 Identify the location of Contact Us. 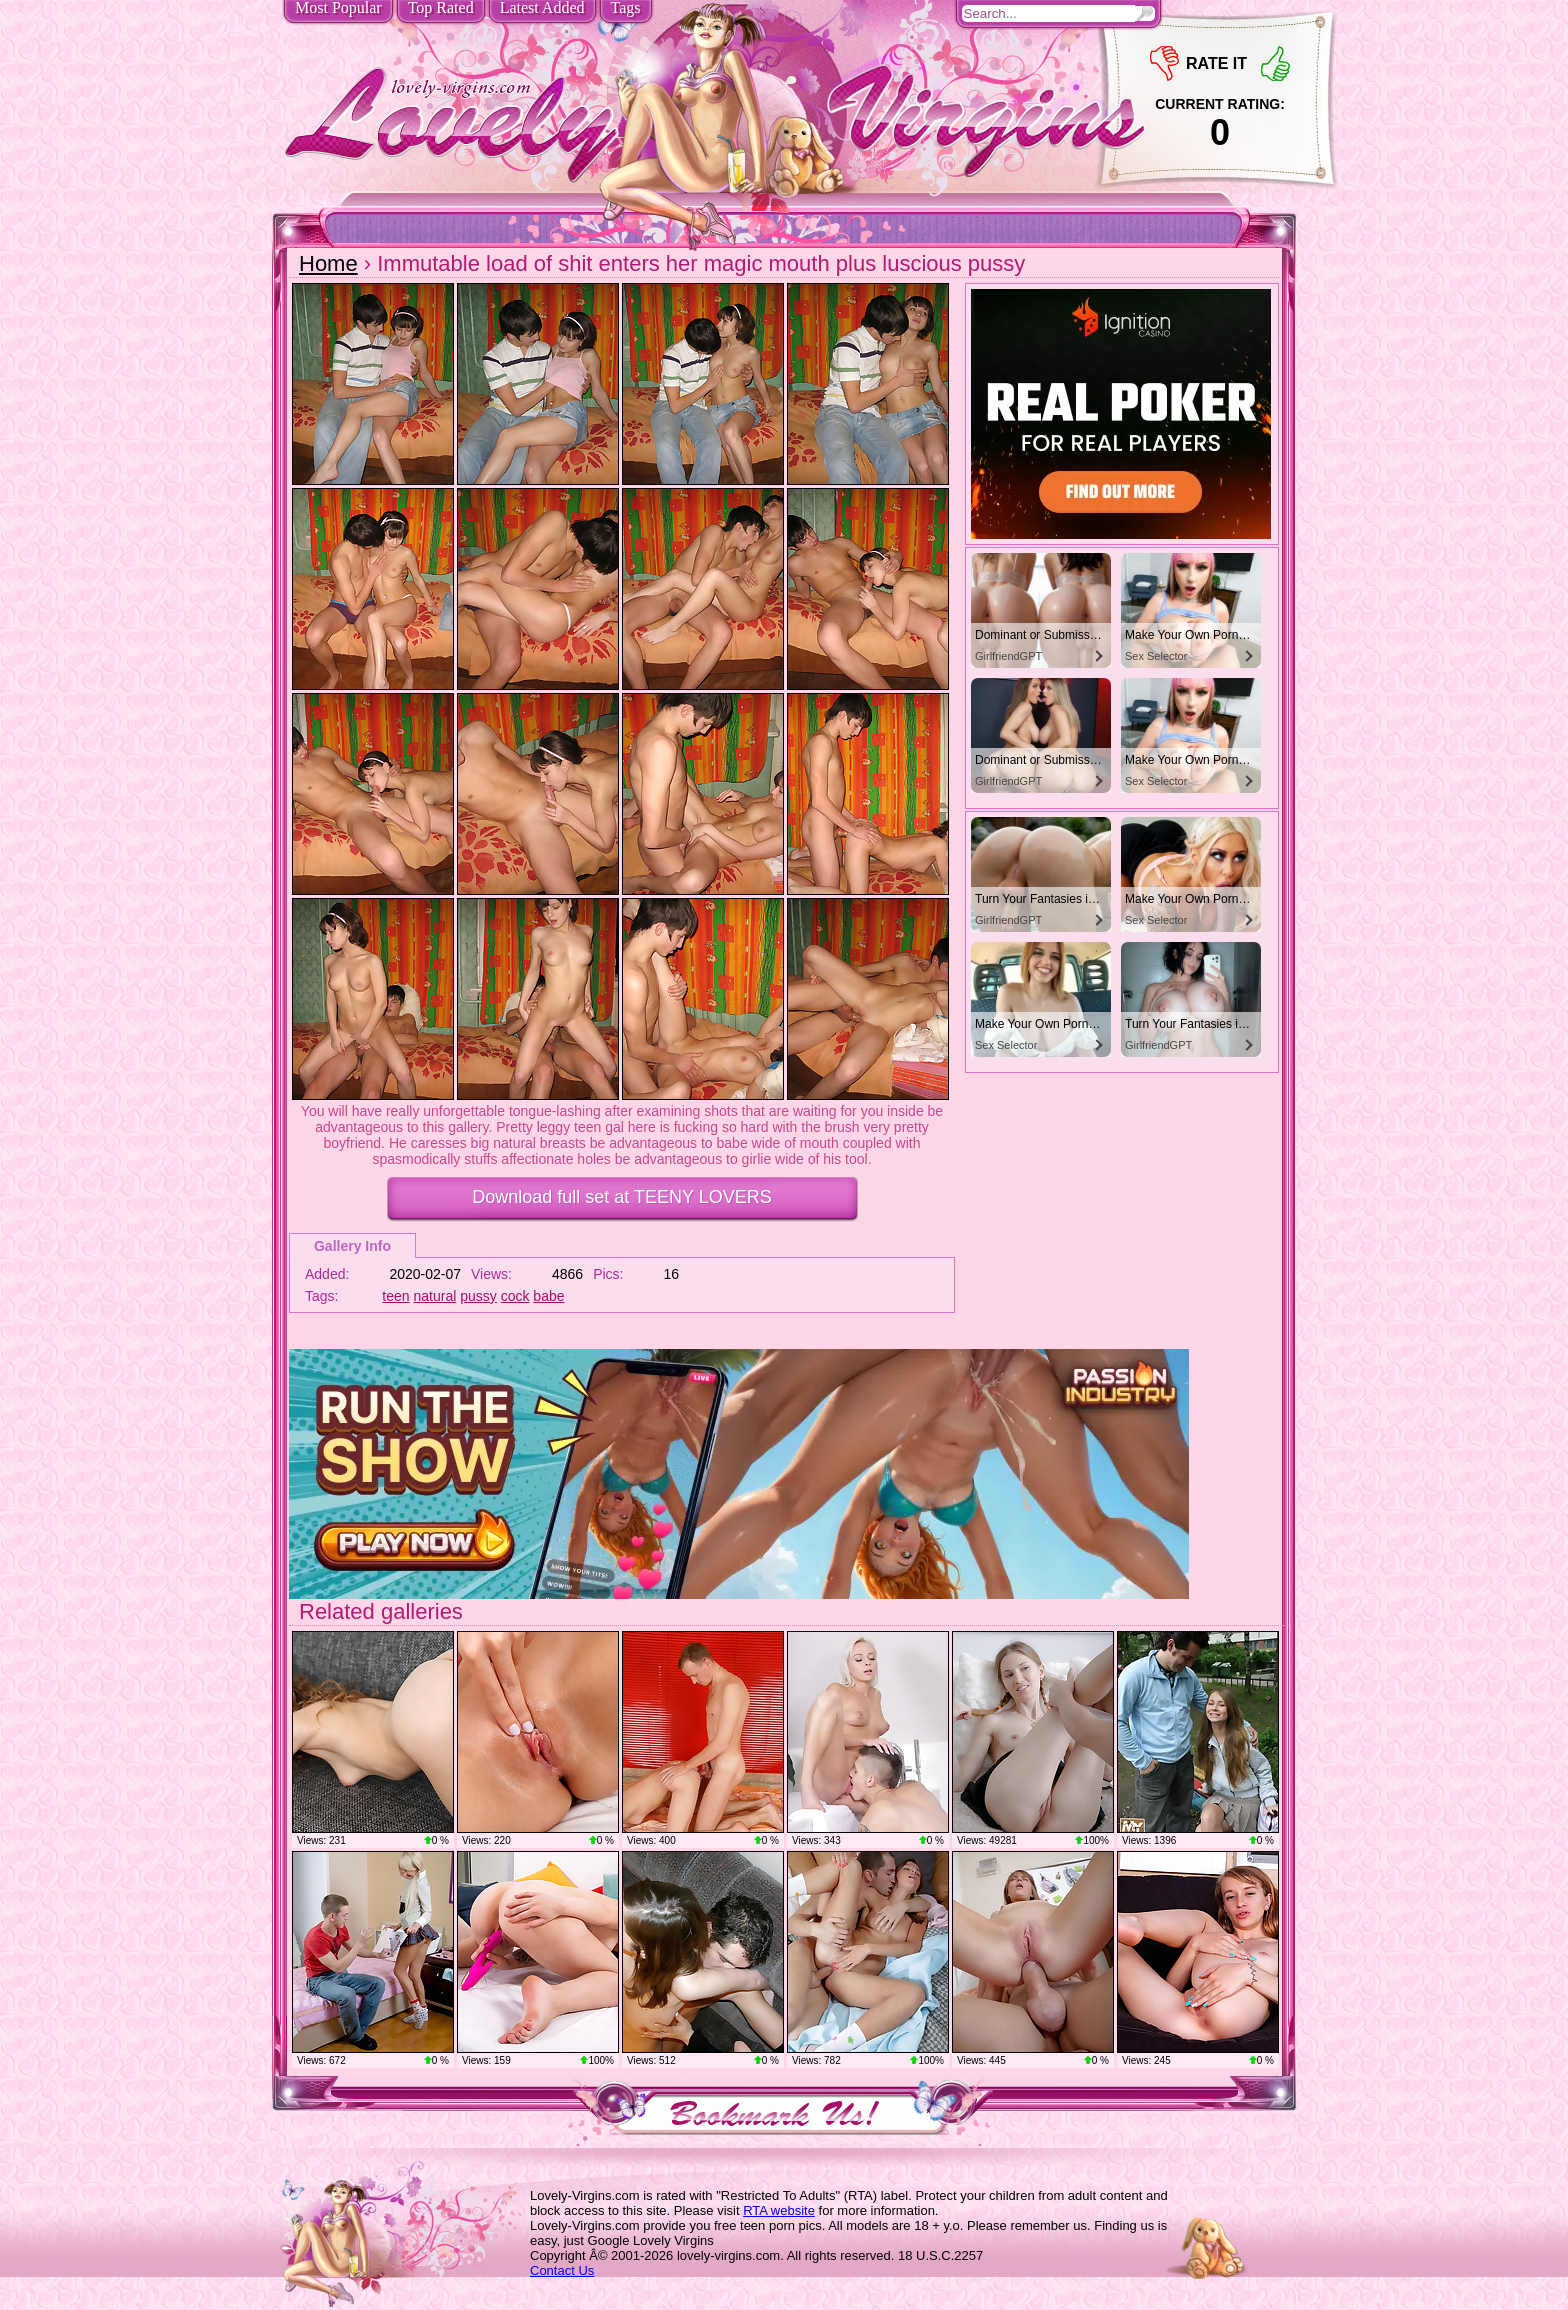
(562, 2270).